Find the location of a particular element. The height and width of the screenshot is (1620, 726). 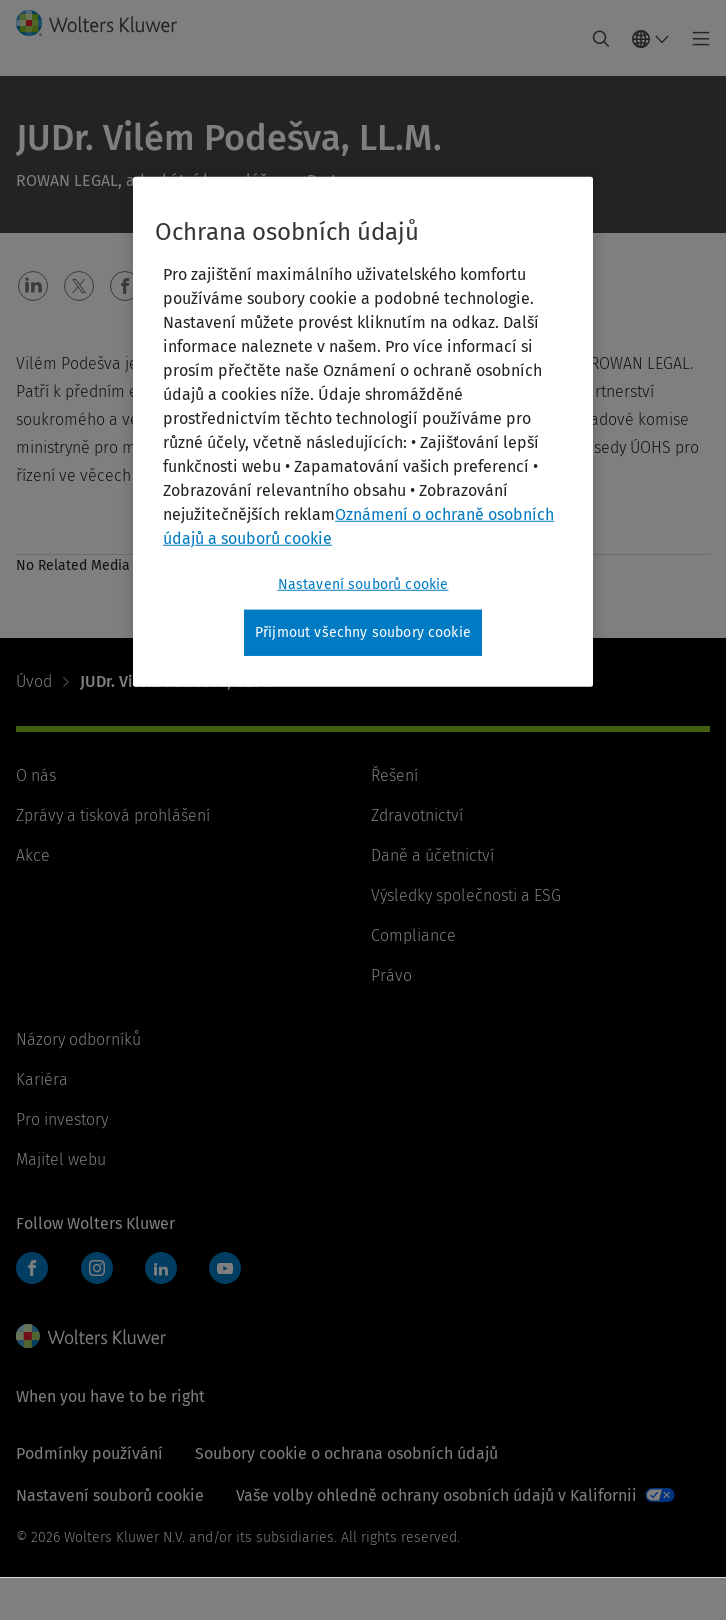

[Expand Search] is located at coordinates (601, 39).